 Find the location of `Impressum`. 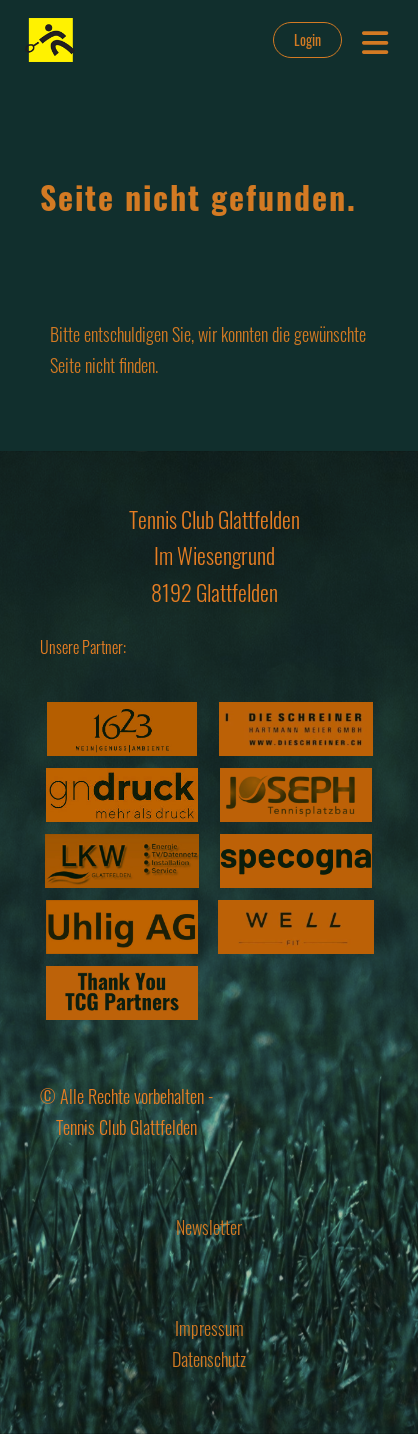

Impressum is located at coordinates (209, 1328).